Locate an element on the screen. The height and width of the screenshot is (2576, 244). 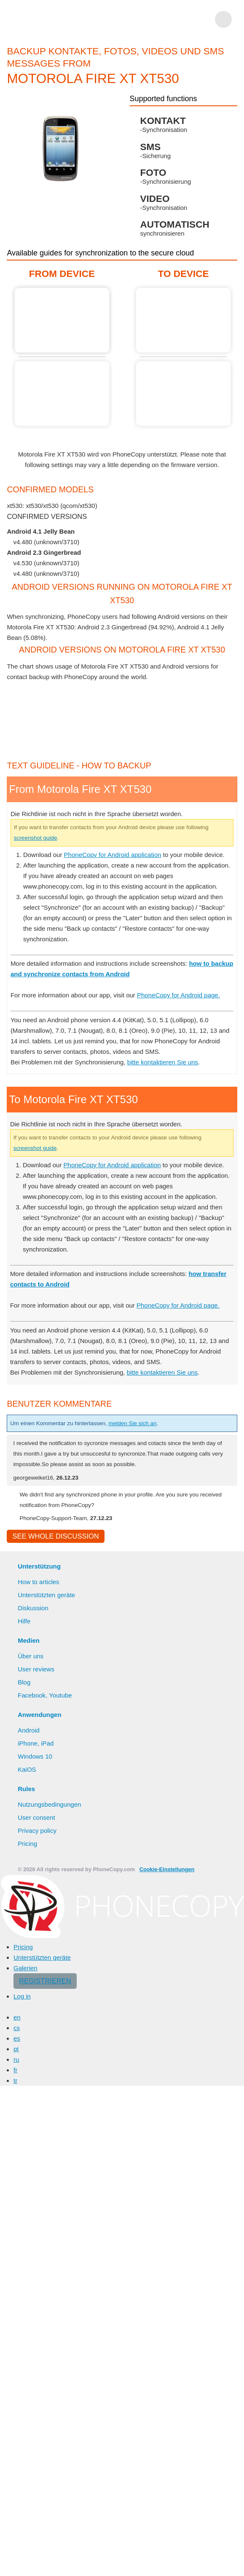
screenshot guide is located at coordinates (35, 838).